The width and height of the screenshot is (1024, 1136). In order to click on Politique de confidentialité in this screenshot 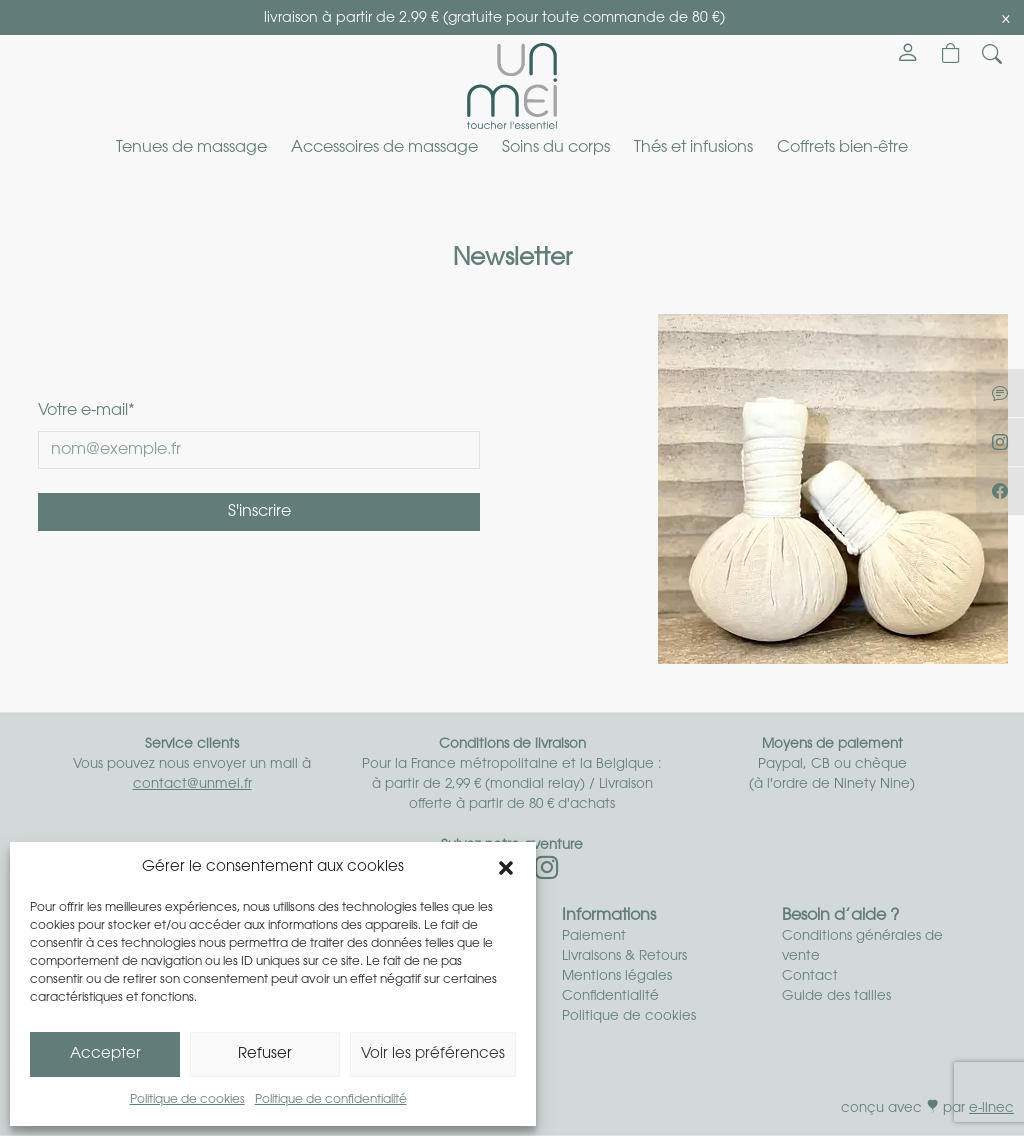, I will do `click(331, 1100)`.